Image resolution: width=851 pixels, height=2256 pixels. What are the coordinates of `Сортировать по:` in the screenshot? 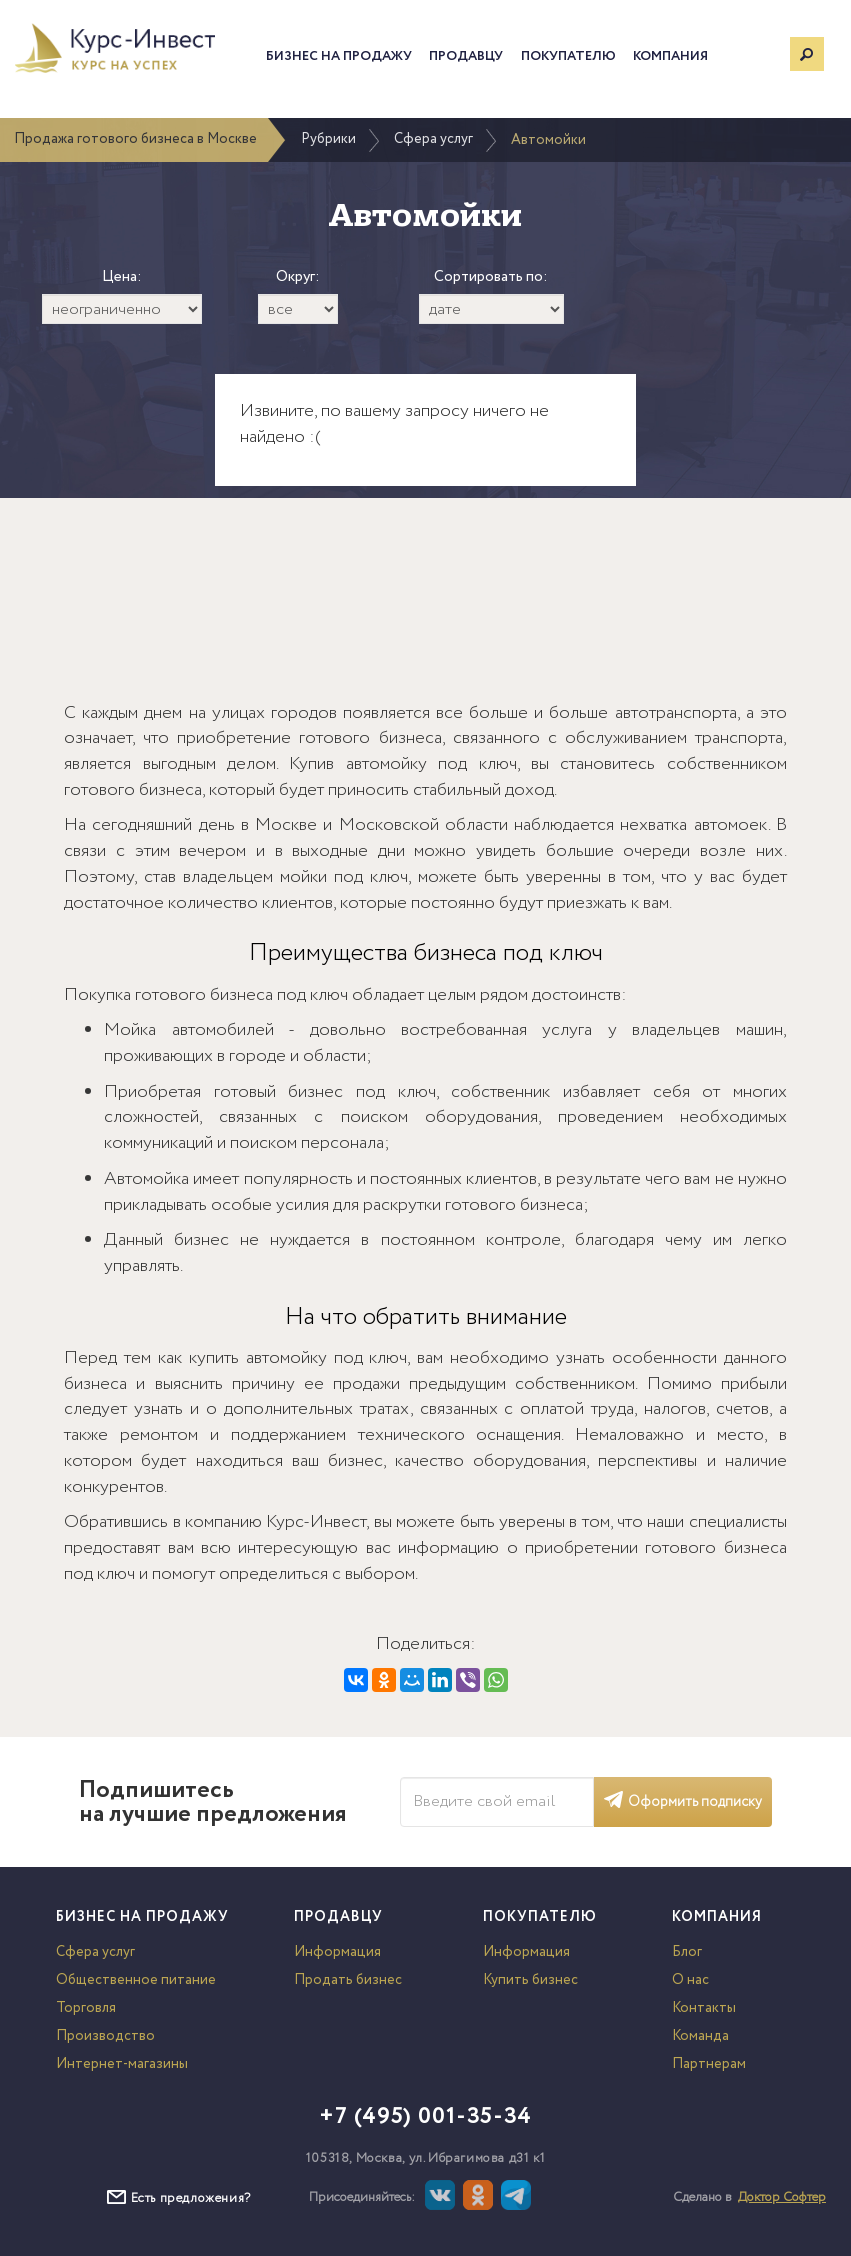 It's located at (491, 277).